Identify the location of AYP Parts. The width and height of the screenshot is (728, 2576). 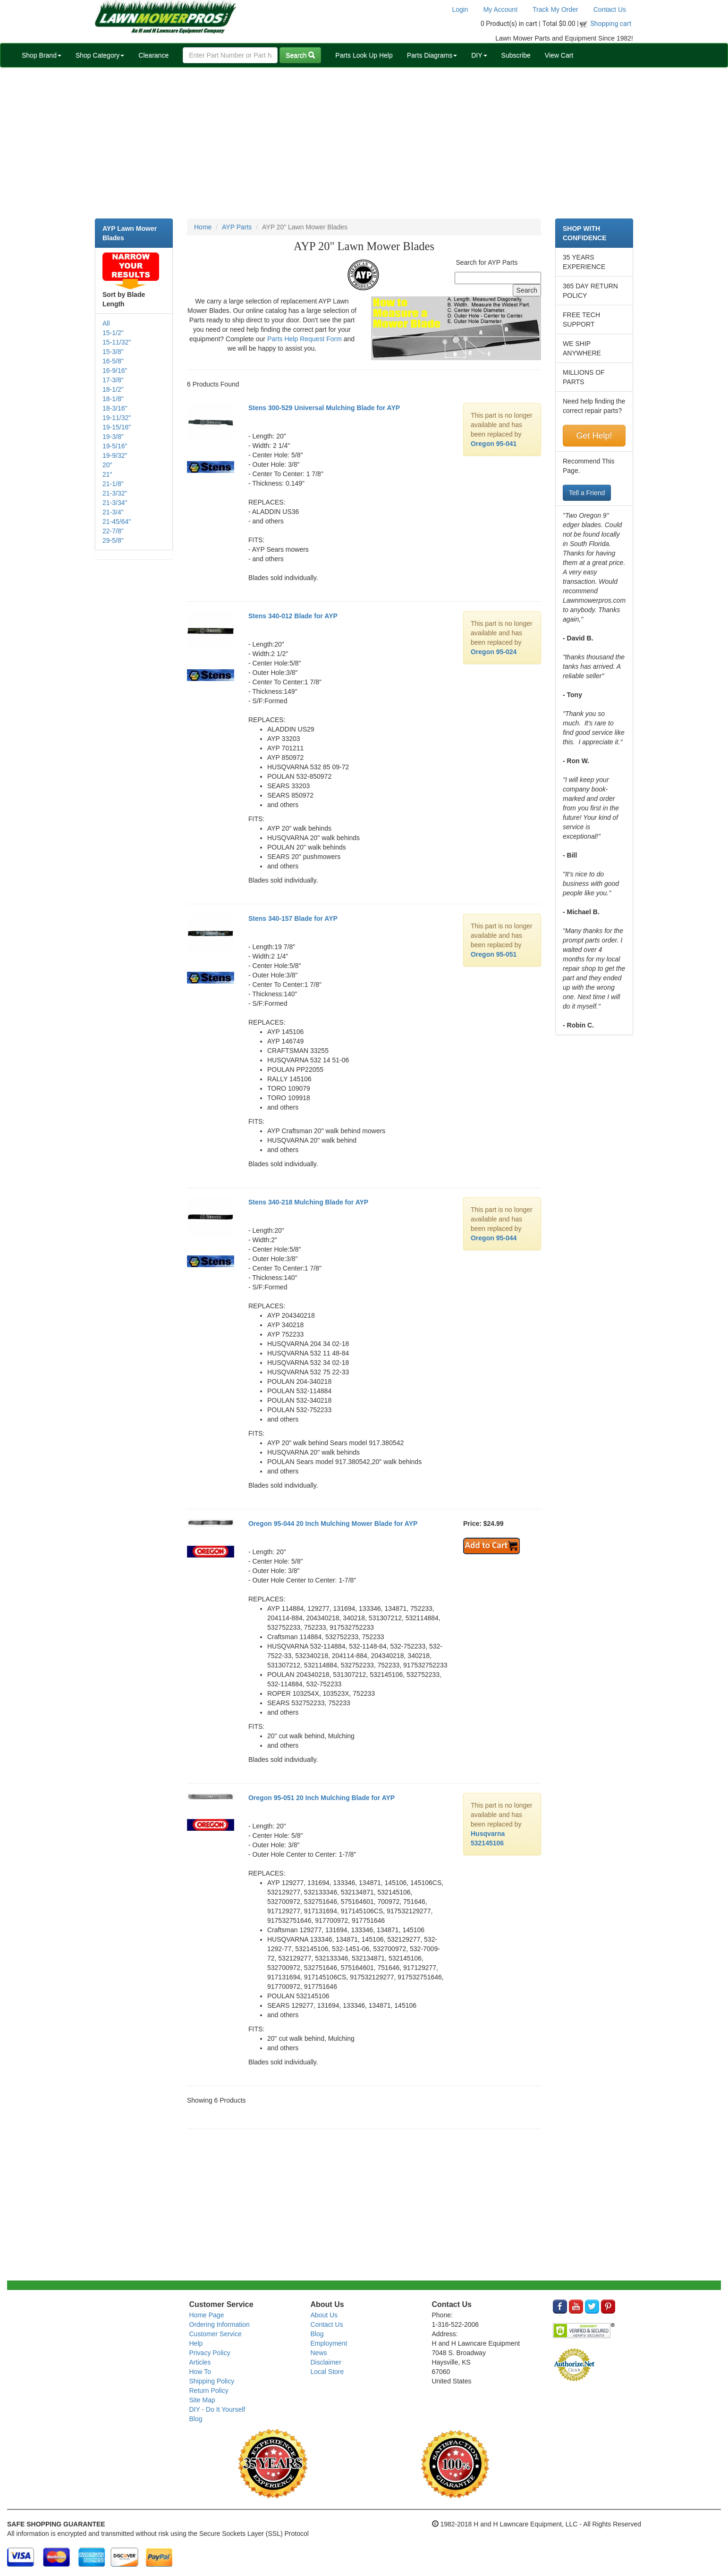
(237, 227).